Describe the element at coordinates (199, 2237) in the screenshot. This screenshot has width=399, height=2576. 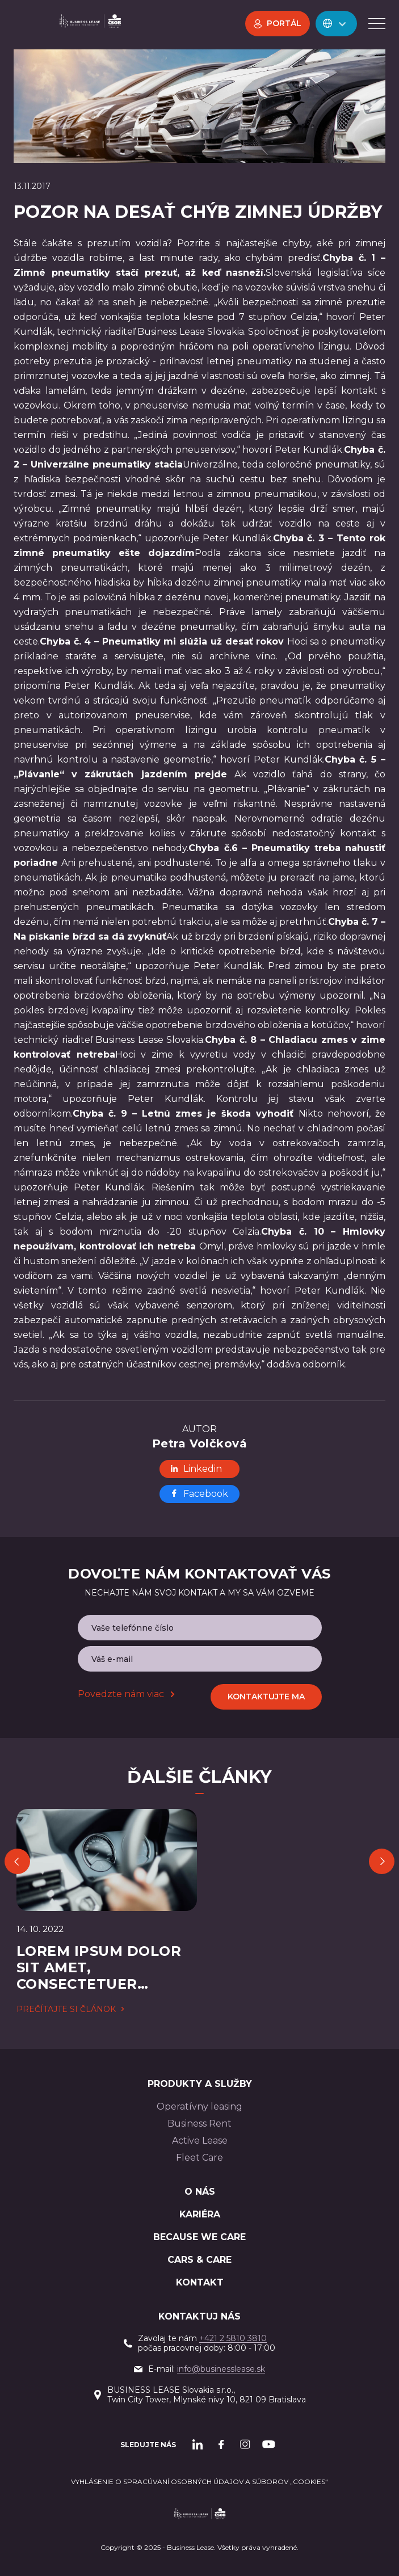
I see `BECAUSE WE CARE` at that location.